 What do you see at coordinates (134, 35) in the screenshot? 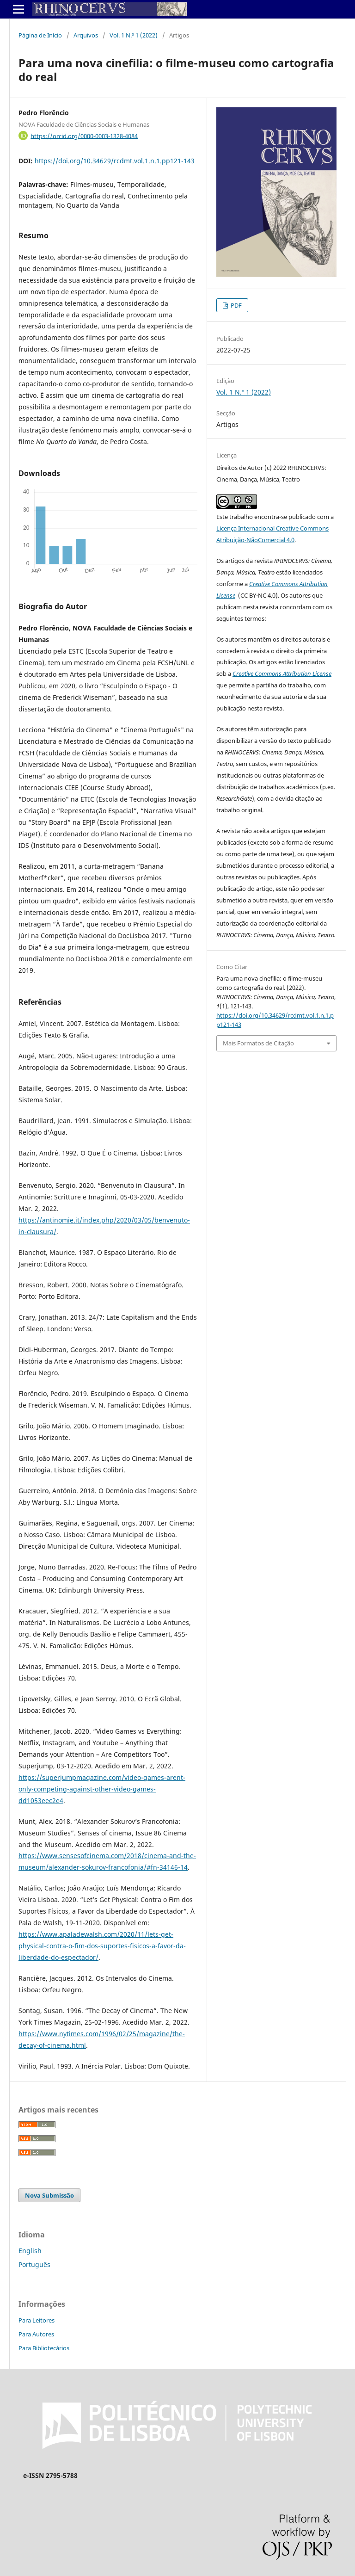
I see `Vol. 1 N.º 1 (2022)` at bounding box center [134, 35].